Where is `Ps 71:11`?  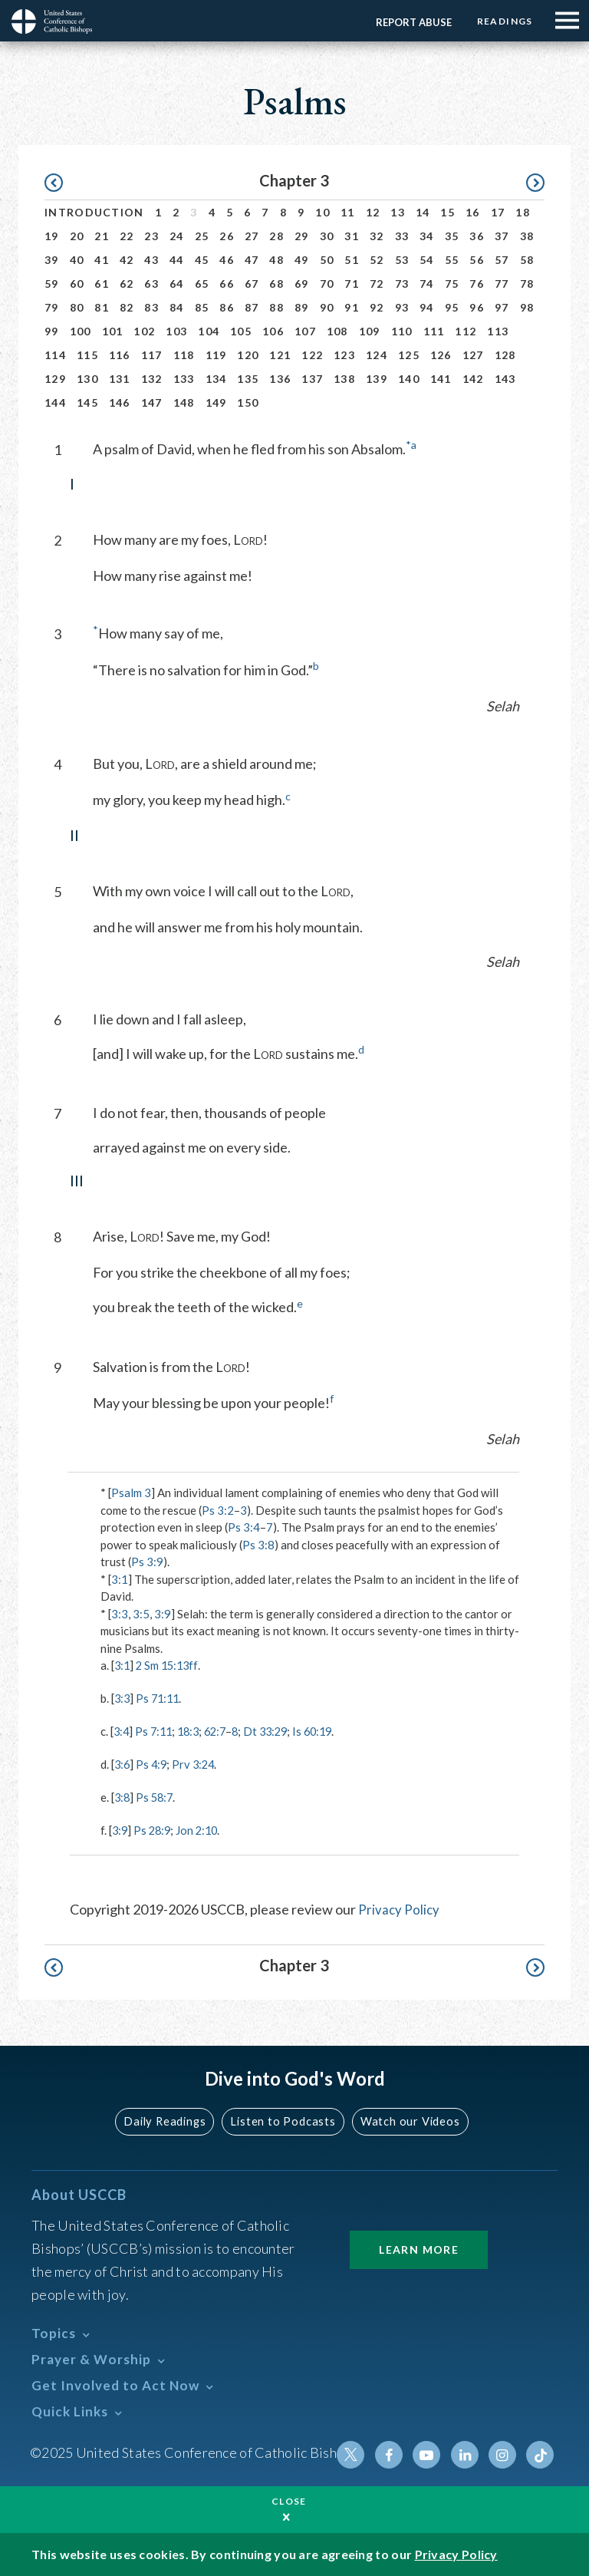 Ps 71:11 is located at coordinates (160, 1698).